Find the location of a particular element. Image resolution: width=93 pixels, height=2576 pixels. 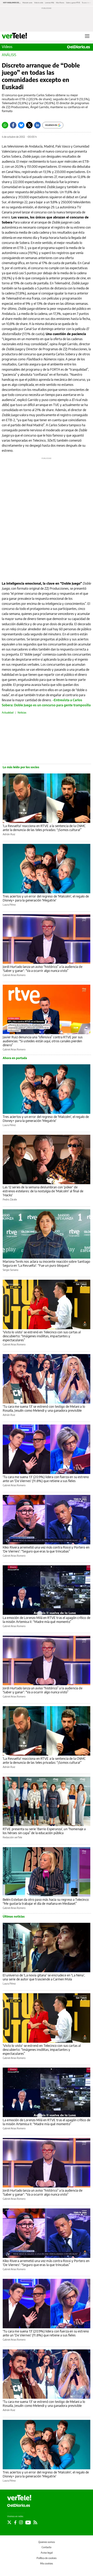

Lorenzo Milá is located at coordinates (49, 3).